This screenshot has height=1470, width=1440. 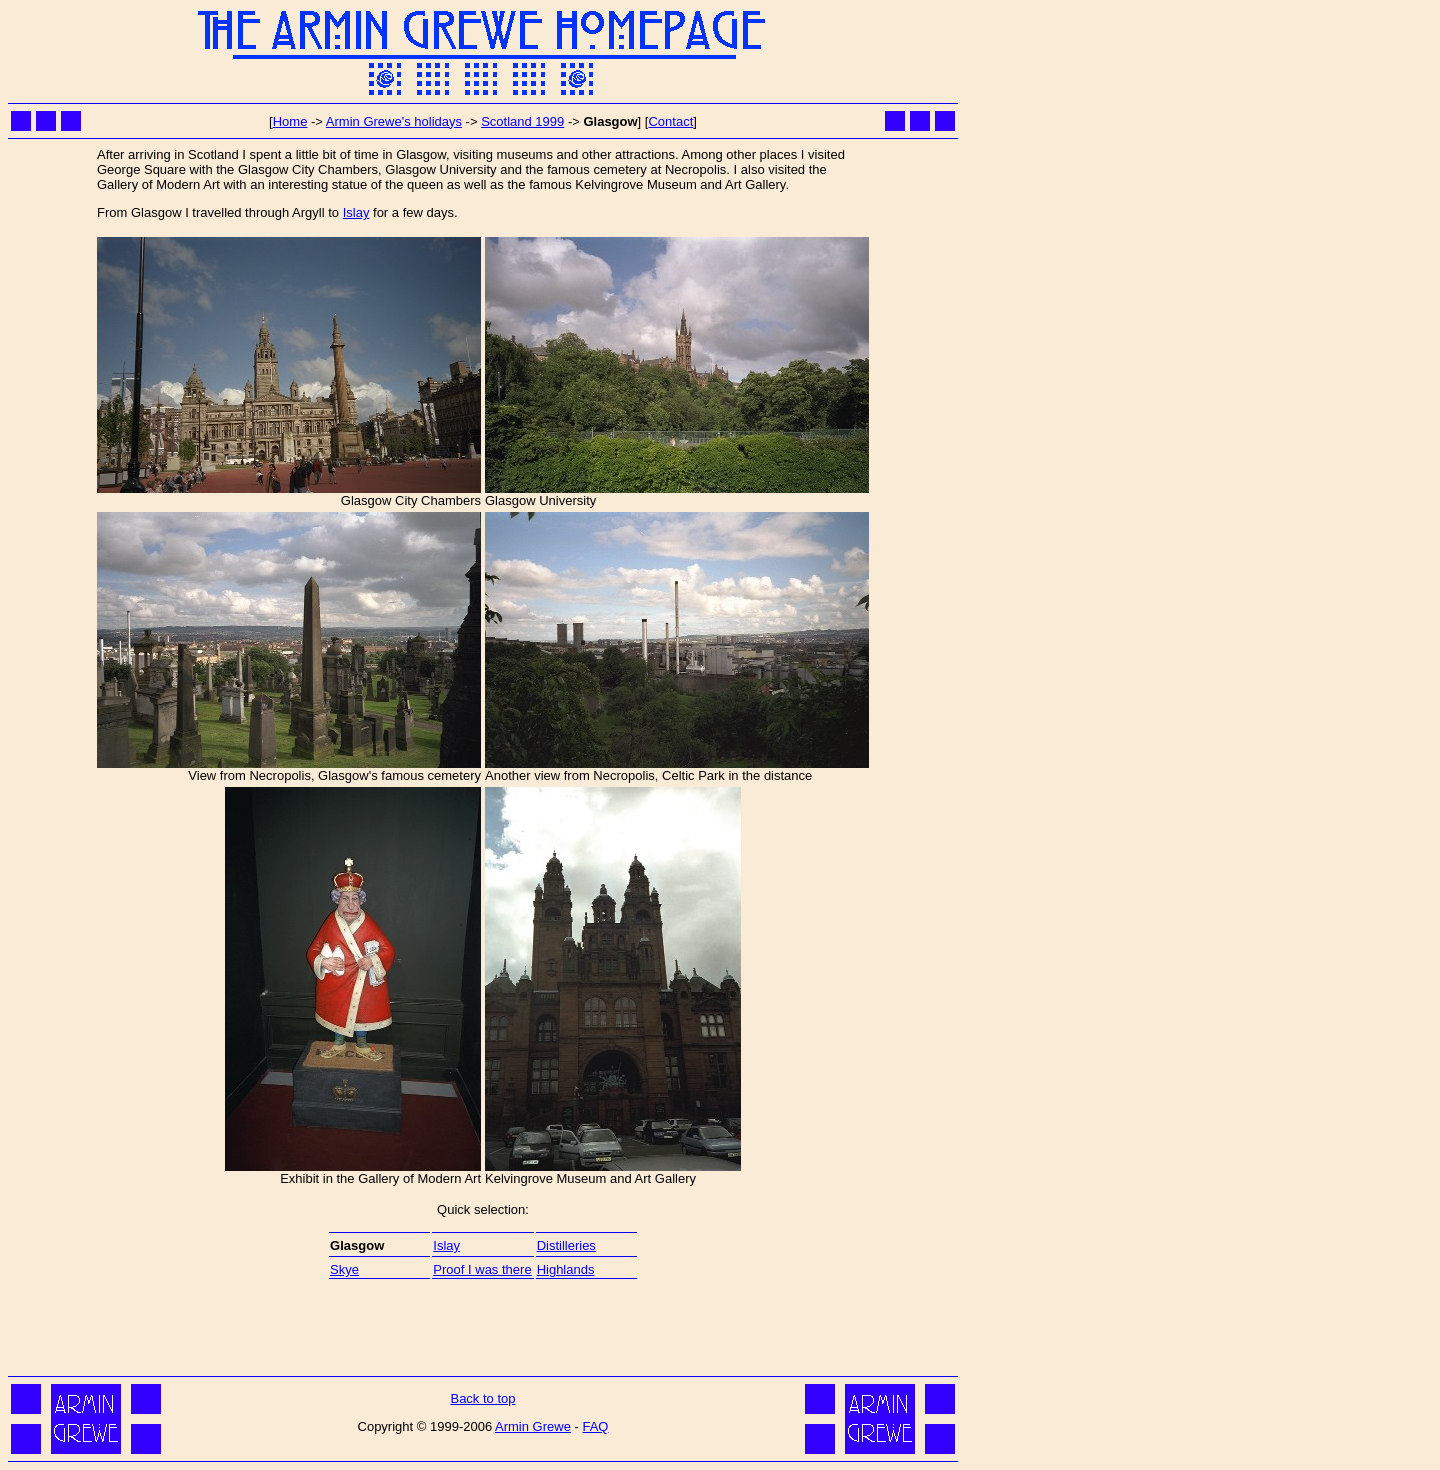 I want to click on Islay, so click(x=356, y=212).